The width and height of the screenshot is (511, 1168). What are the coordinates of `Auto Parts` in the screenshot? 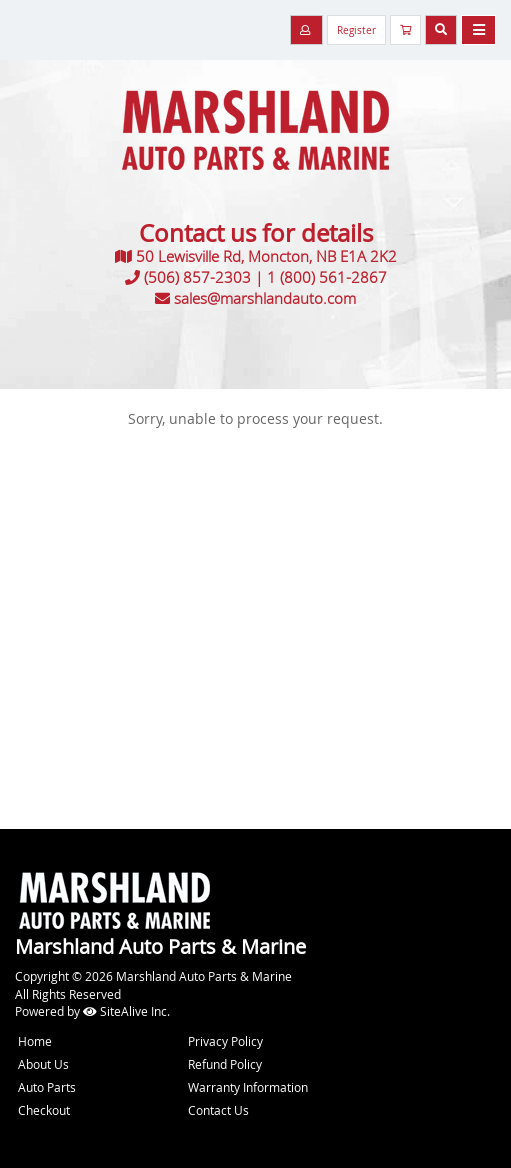 It's located at (47, 1087).